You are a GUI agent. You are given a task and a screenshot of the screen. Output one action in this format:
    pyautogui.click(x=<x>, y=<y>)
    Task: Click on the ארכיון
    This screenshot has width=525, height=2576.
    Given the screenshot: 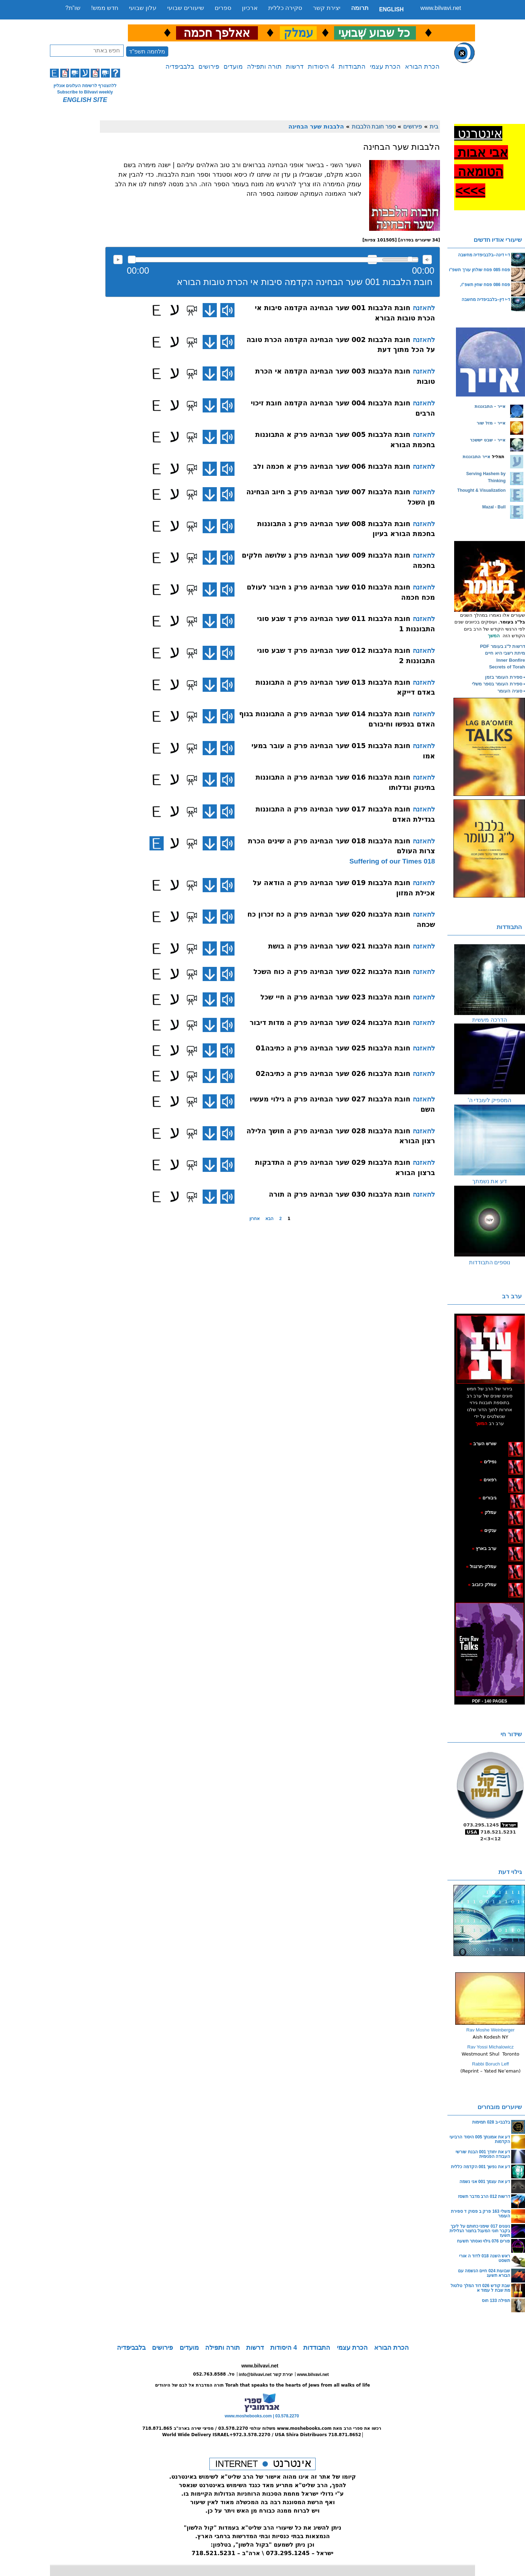 What is the action you would take?
    pyautogui.click(x=250, y=8)
    